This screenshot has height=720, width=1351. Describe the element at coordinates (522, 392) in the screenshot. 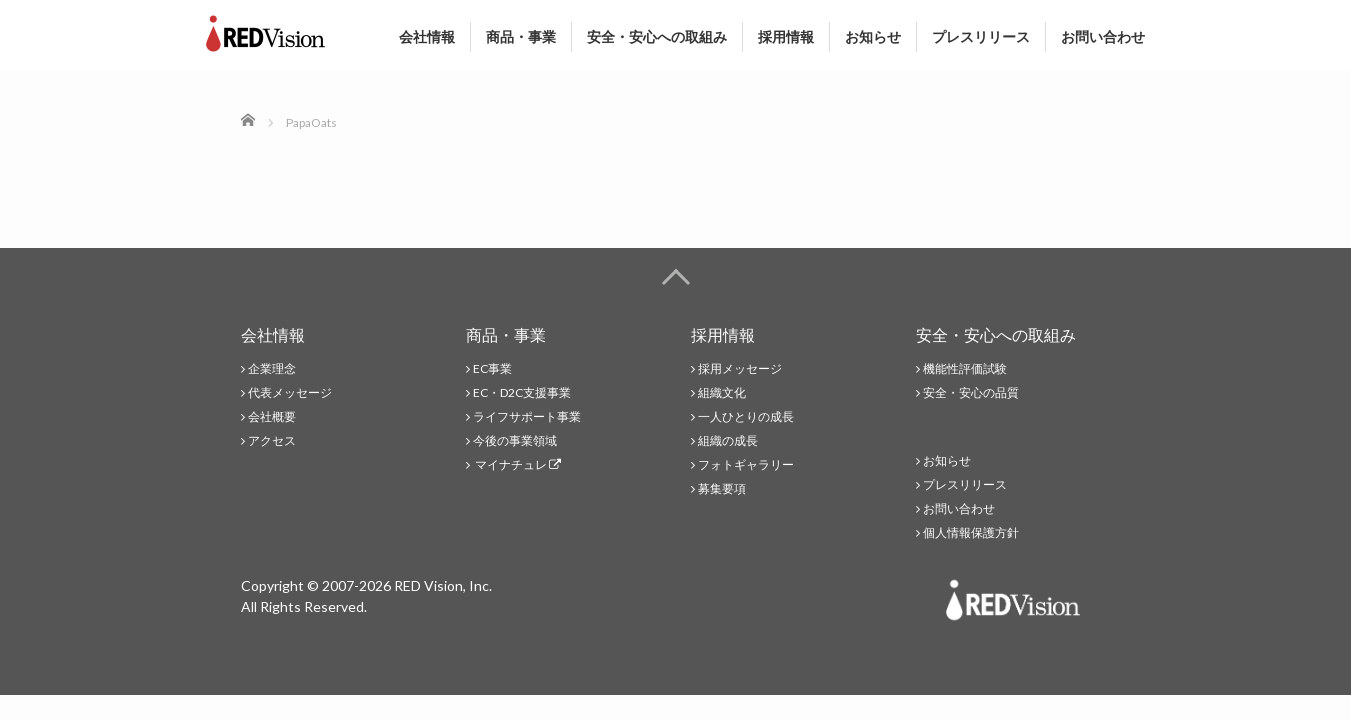

I see `EC・D2C支援事業` at that location.